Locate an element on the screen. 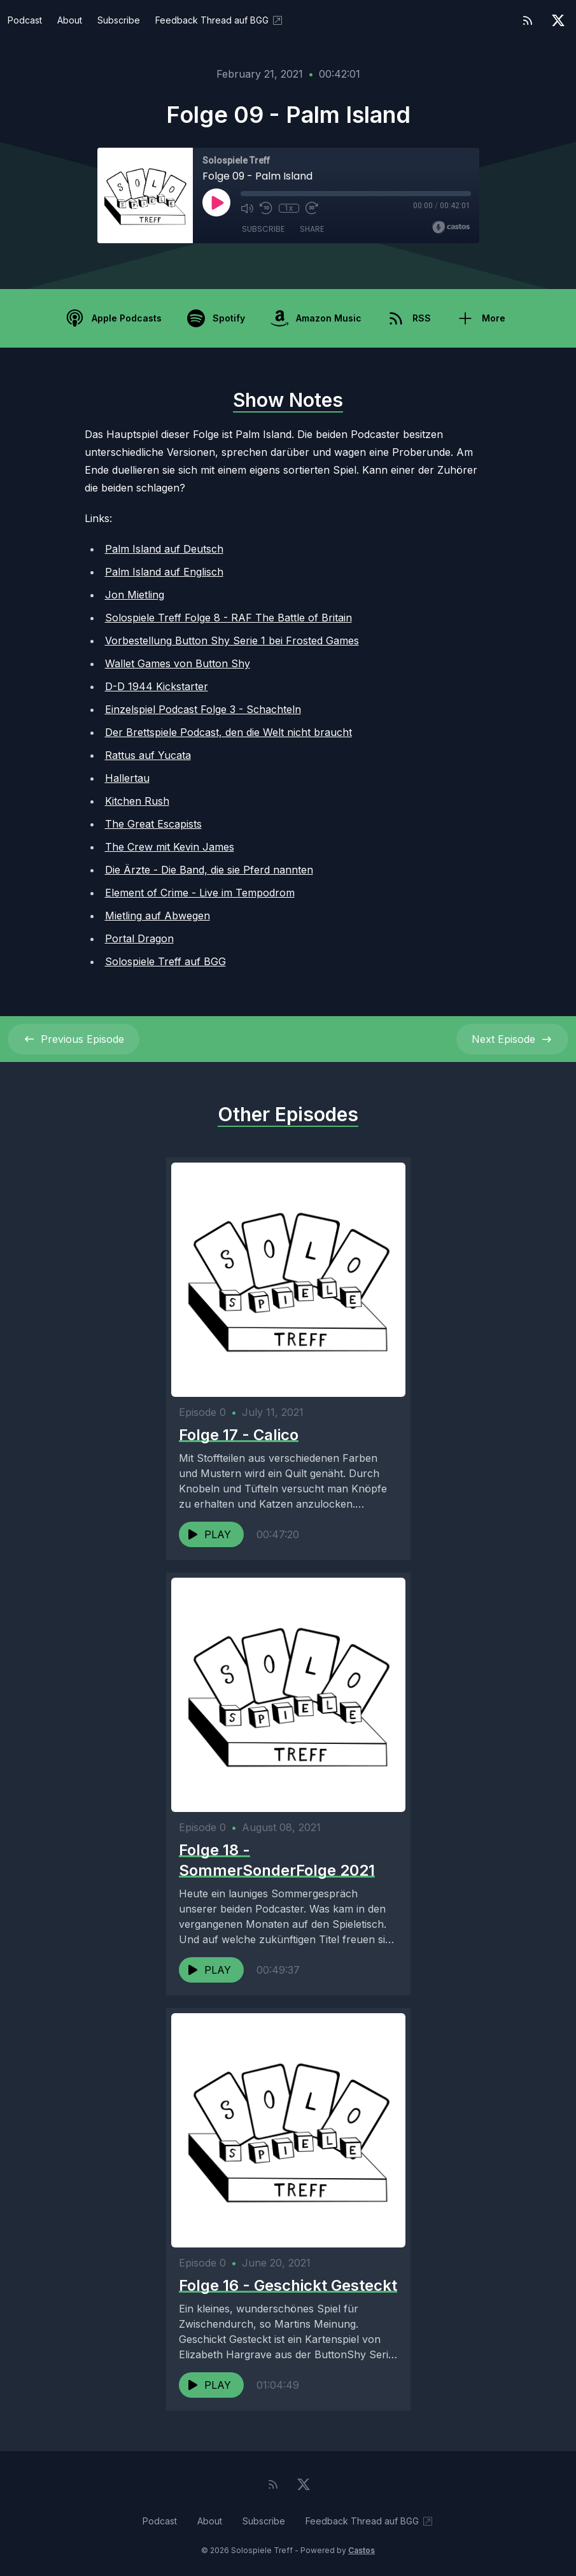 This screenshot has height=2576, width=576. [Twitter] is located at coordinates (558, 20).